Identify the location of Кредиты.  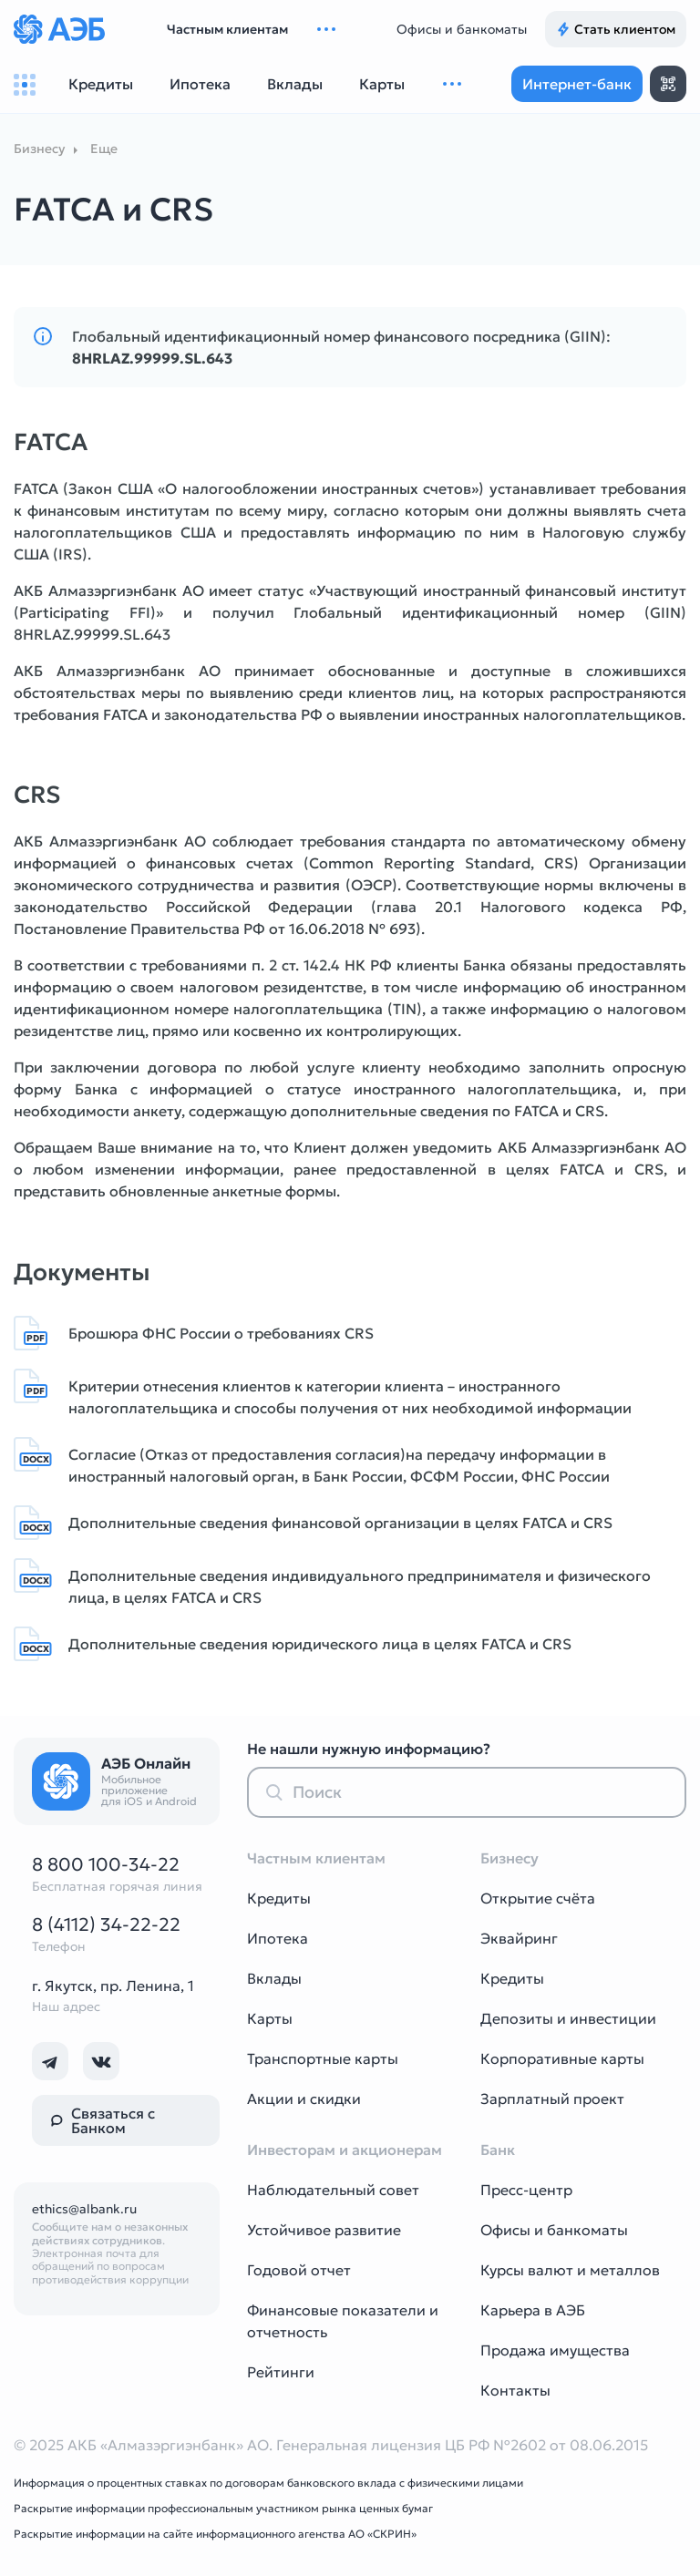
(279, 1898).